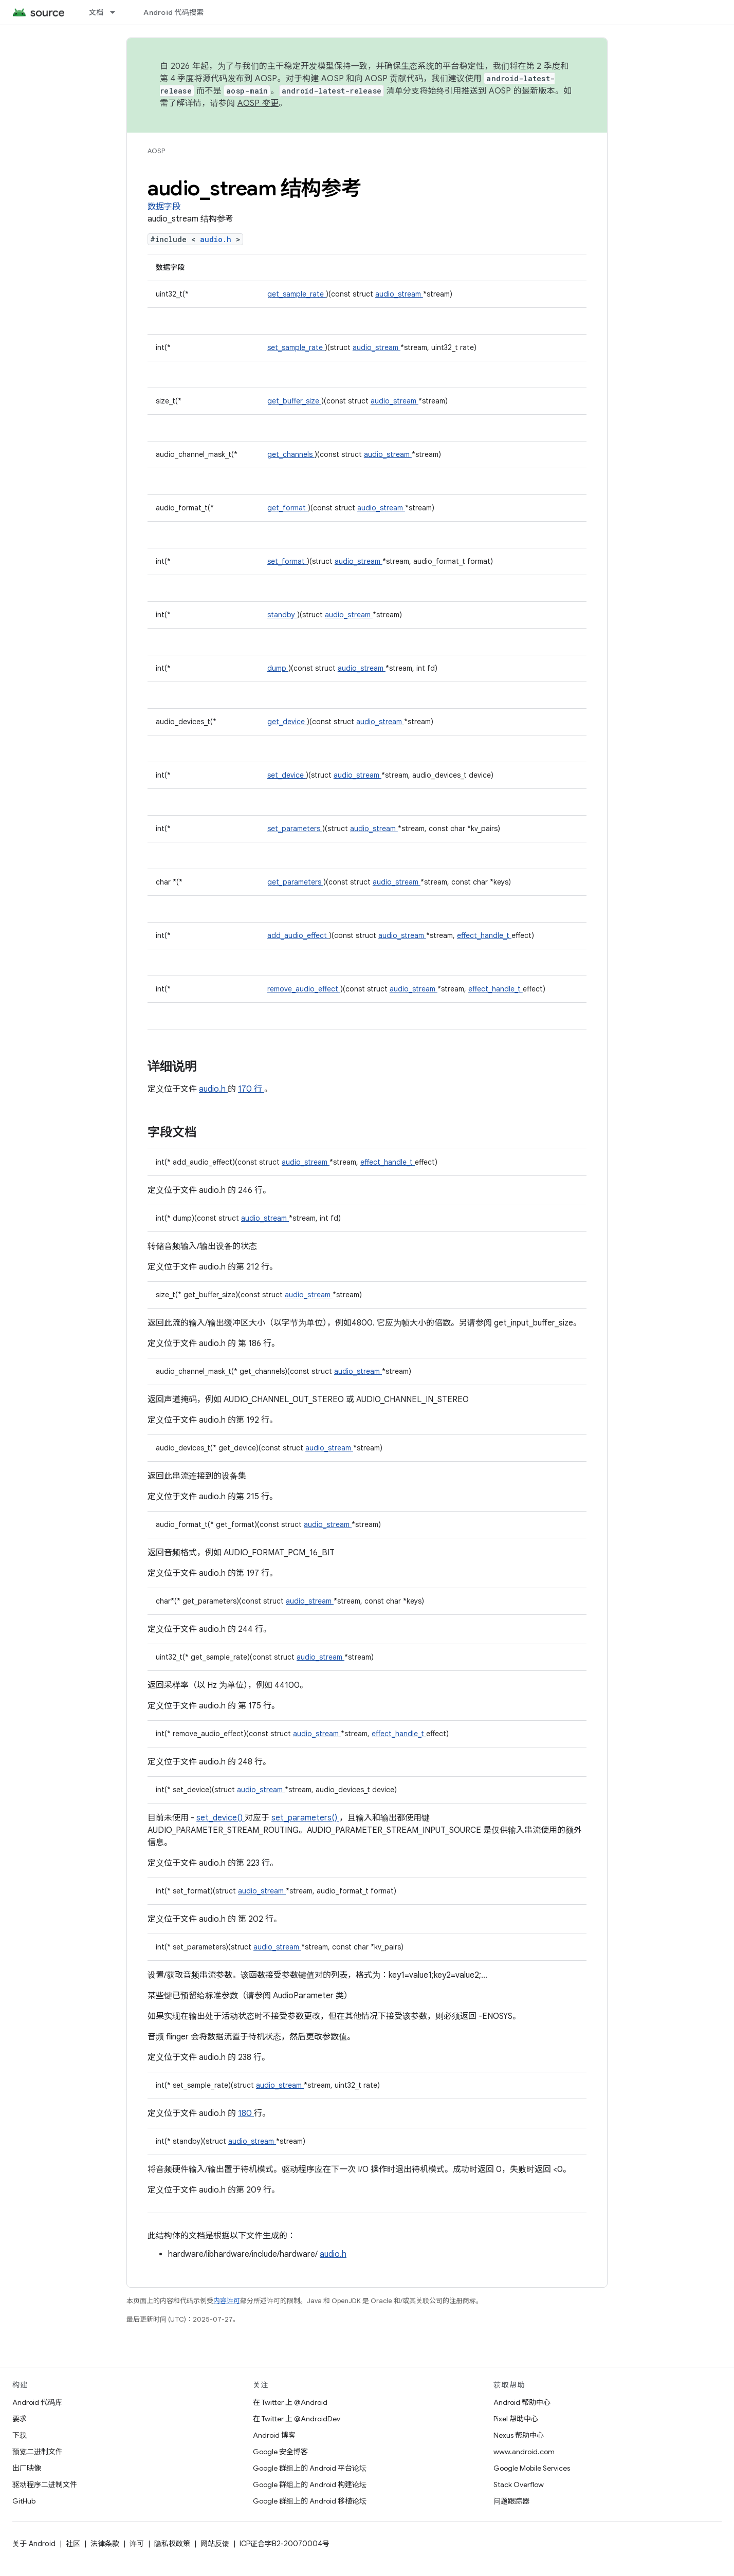 This screenshot has width=734, height=2576. What do you see at coordinates (290, 2402) in the screenshot?
I see `在 Twitter 上 @Android` at bounding box center [290, 2402].